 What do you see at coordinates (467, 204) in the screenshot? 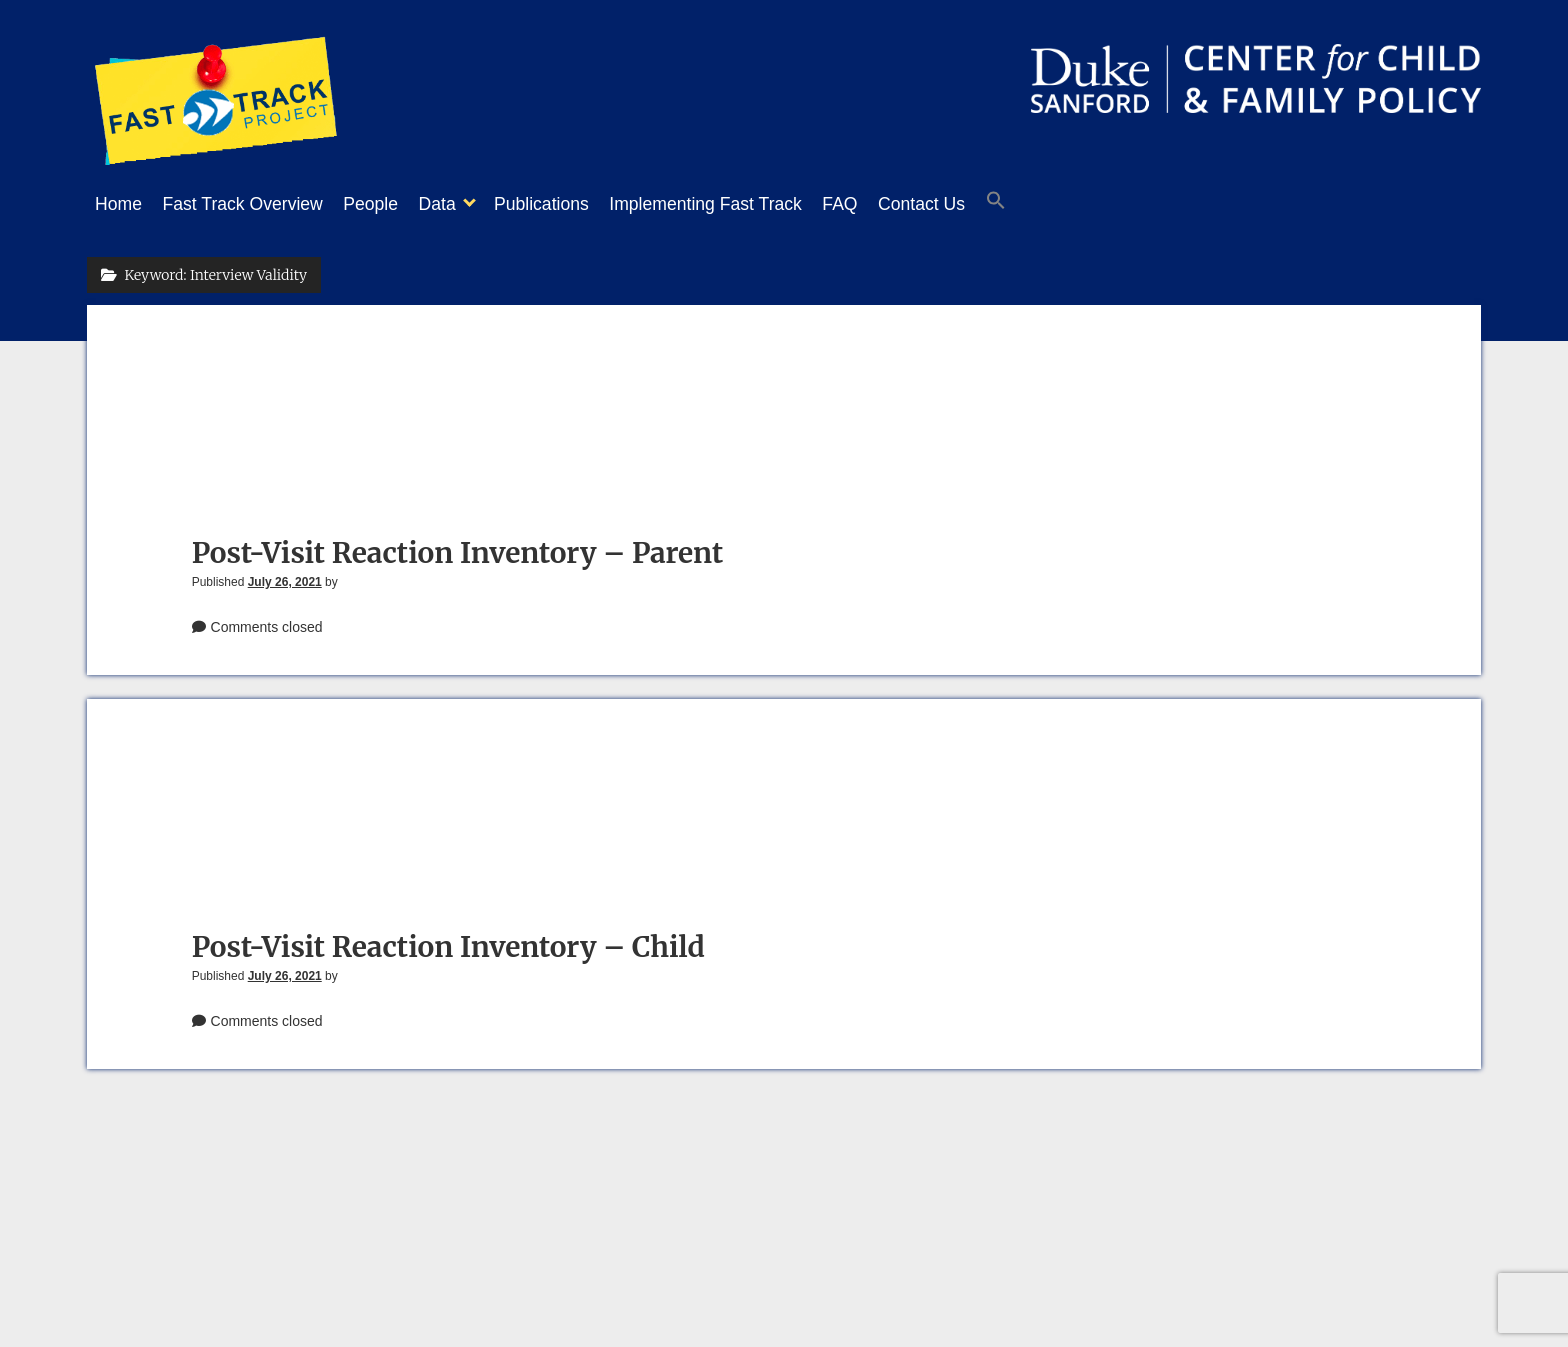
I see `Data` at bounding box center [467, 204].